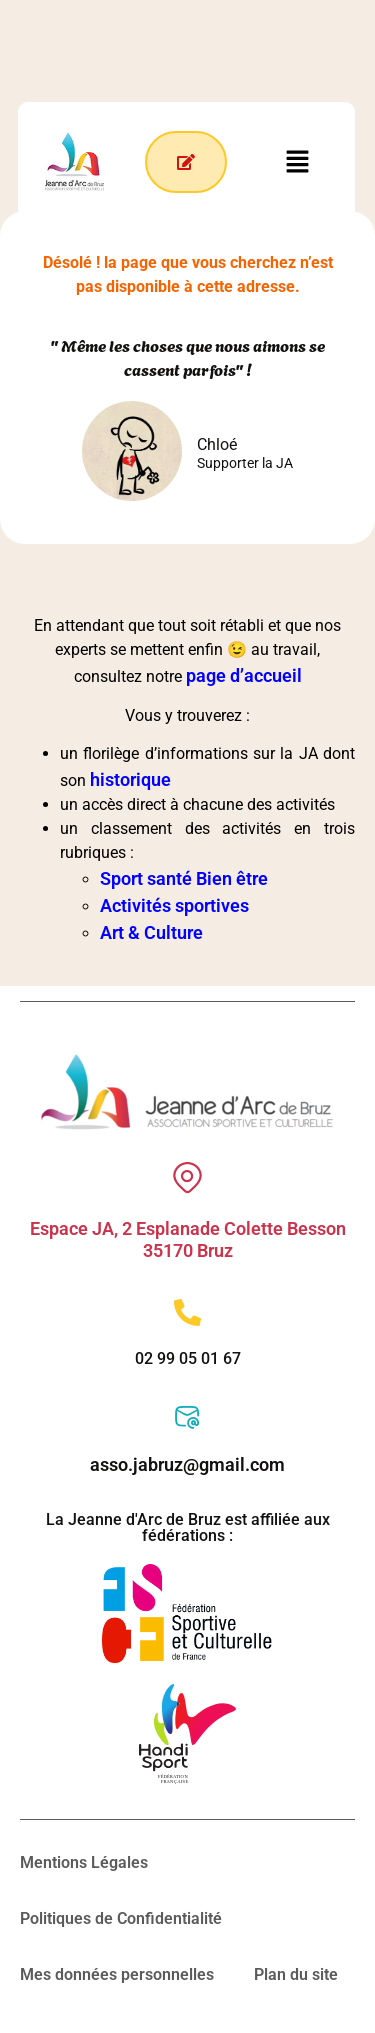 This screenshot has height=2033, width=375. Describe the element at coordinates (121, 1918) in the screenshot. I see `Politiques de Confidentialité` at that location.